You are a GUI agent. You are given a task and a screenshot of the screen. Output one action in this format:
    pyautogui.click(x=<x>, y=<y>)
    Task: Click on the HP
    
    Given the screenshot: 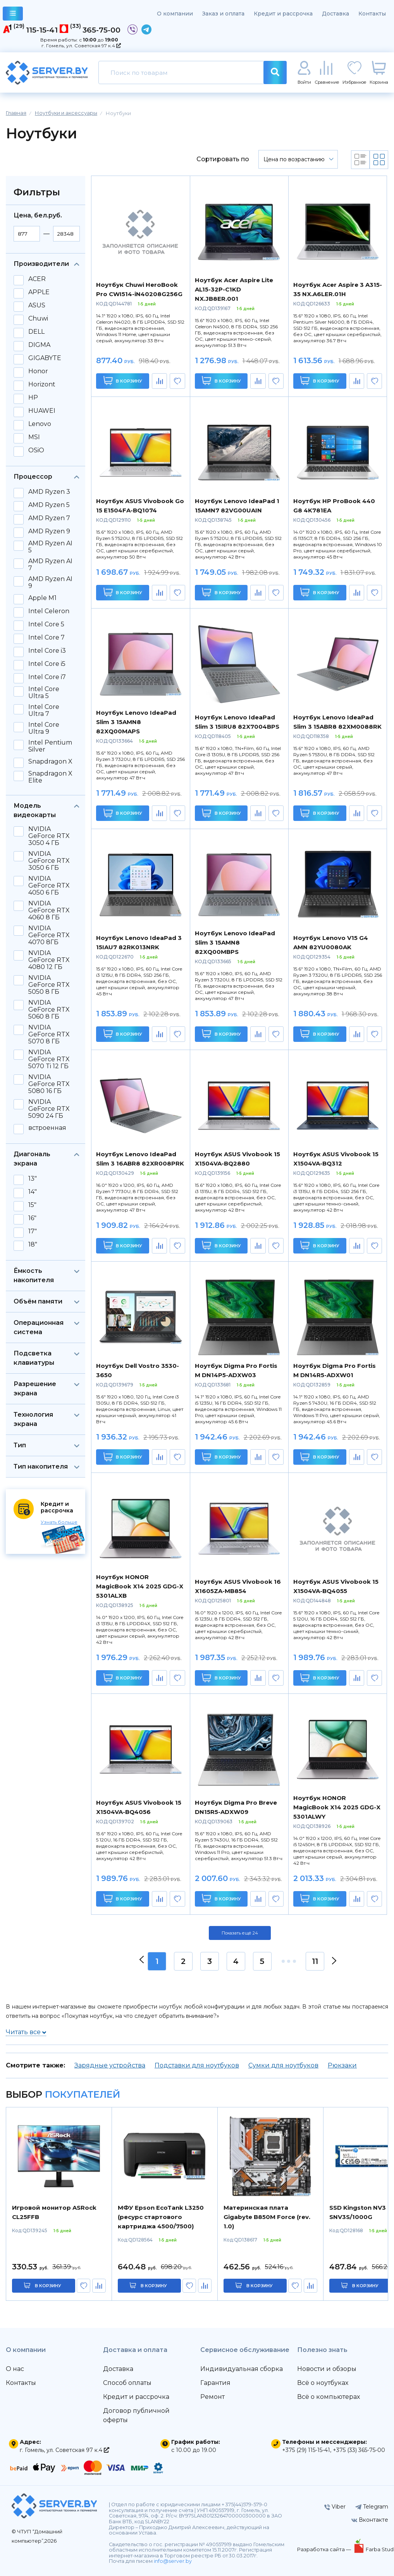 What is the action you would take?
    pyautogui.click(x=33, y=397)
    